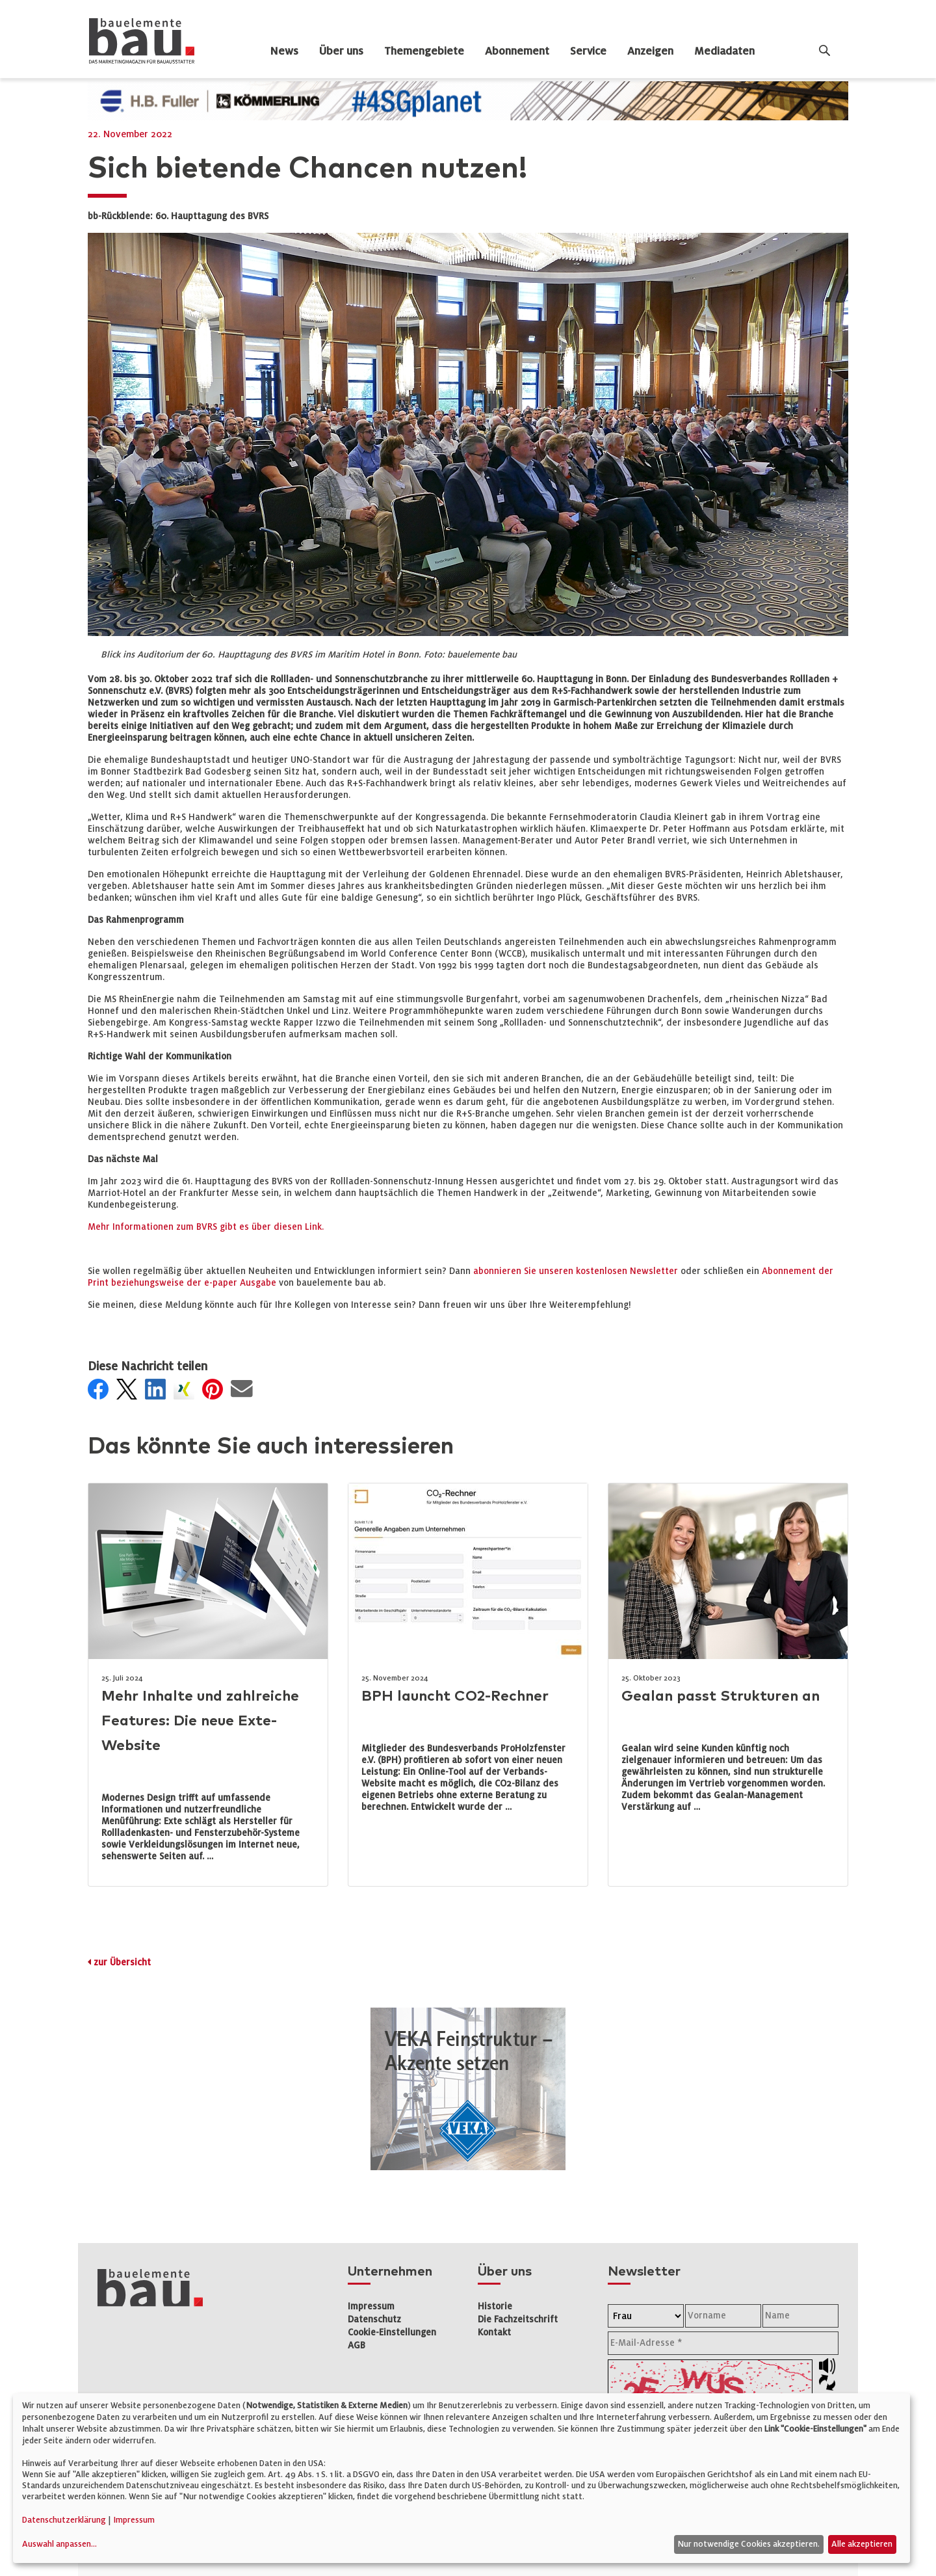 Image resolution: width=936 pixels, height=2576 pixels. Describe the element at coordinates (575, 1271) in the screenshot. I see `abonnieren Sie unseren kostenlosen Newsletter` at that location.